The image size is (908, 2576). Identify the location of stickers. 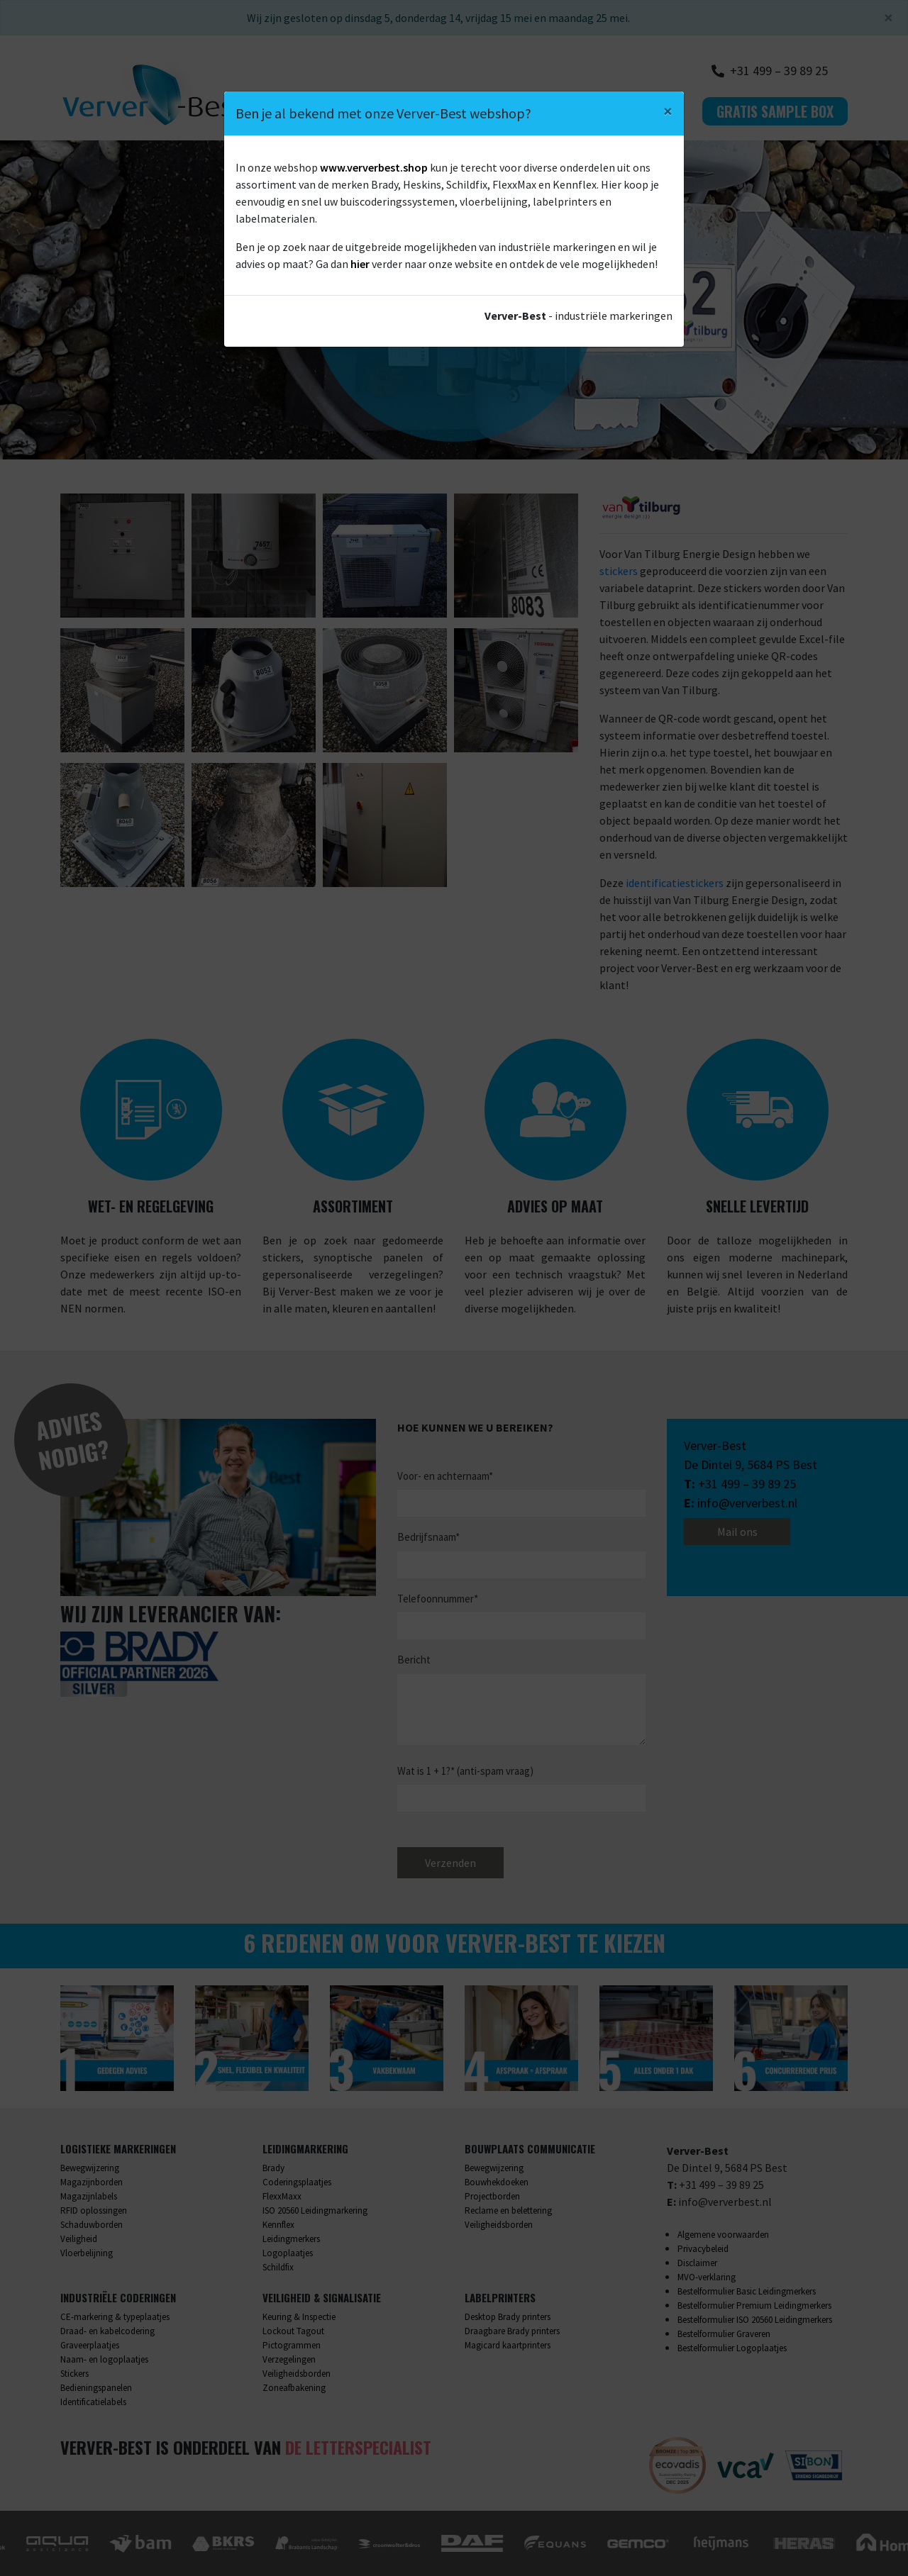
(618, 571).